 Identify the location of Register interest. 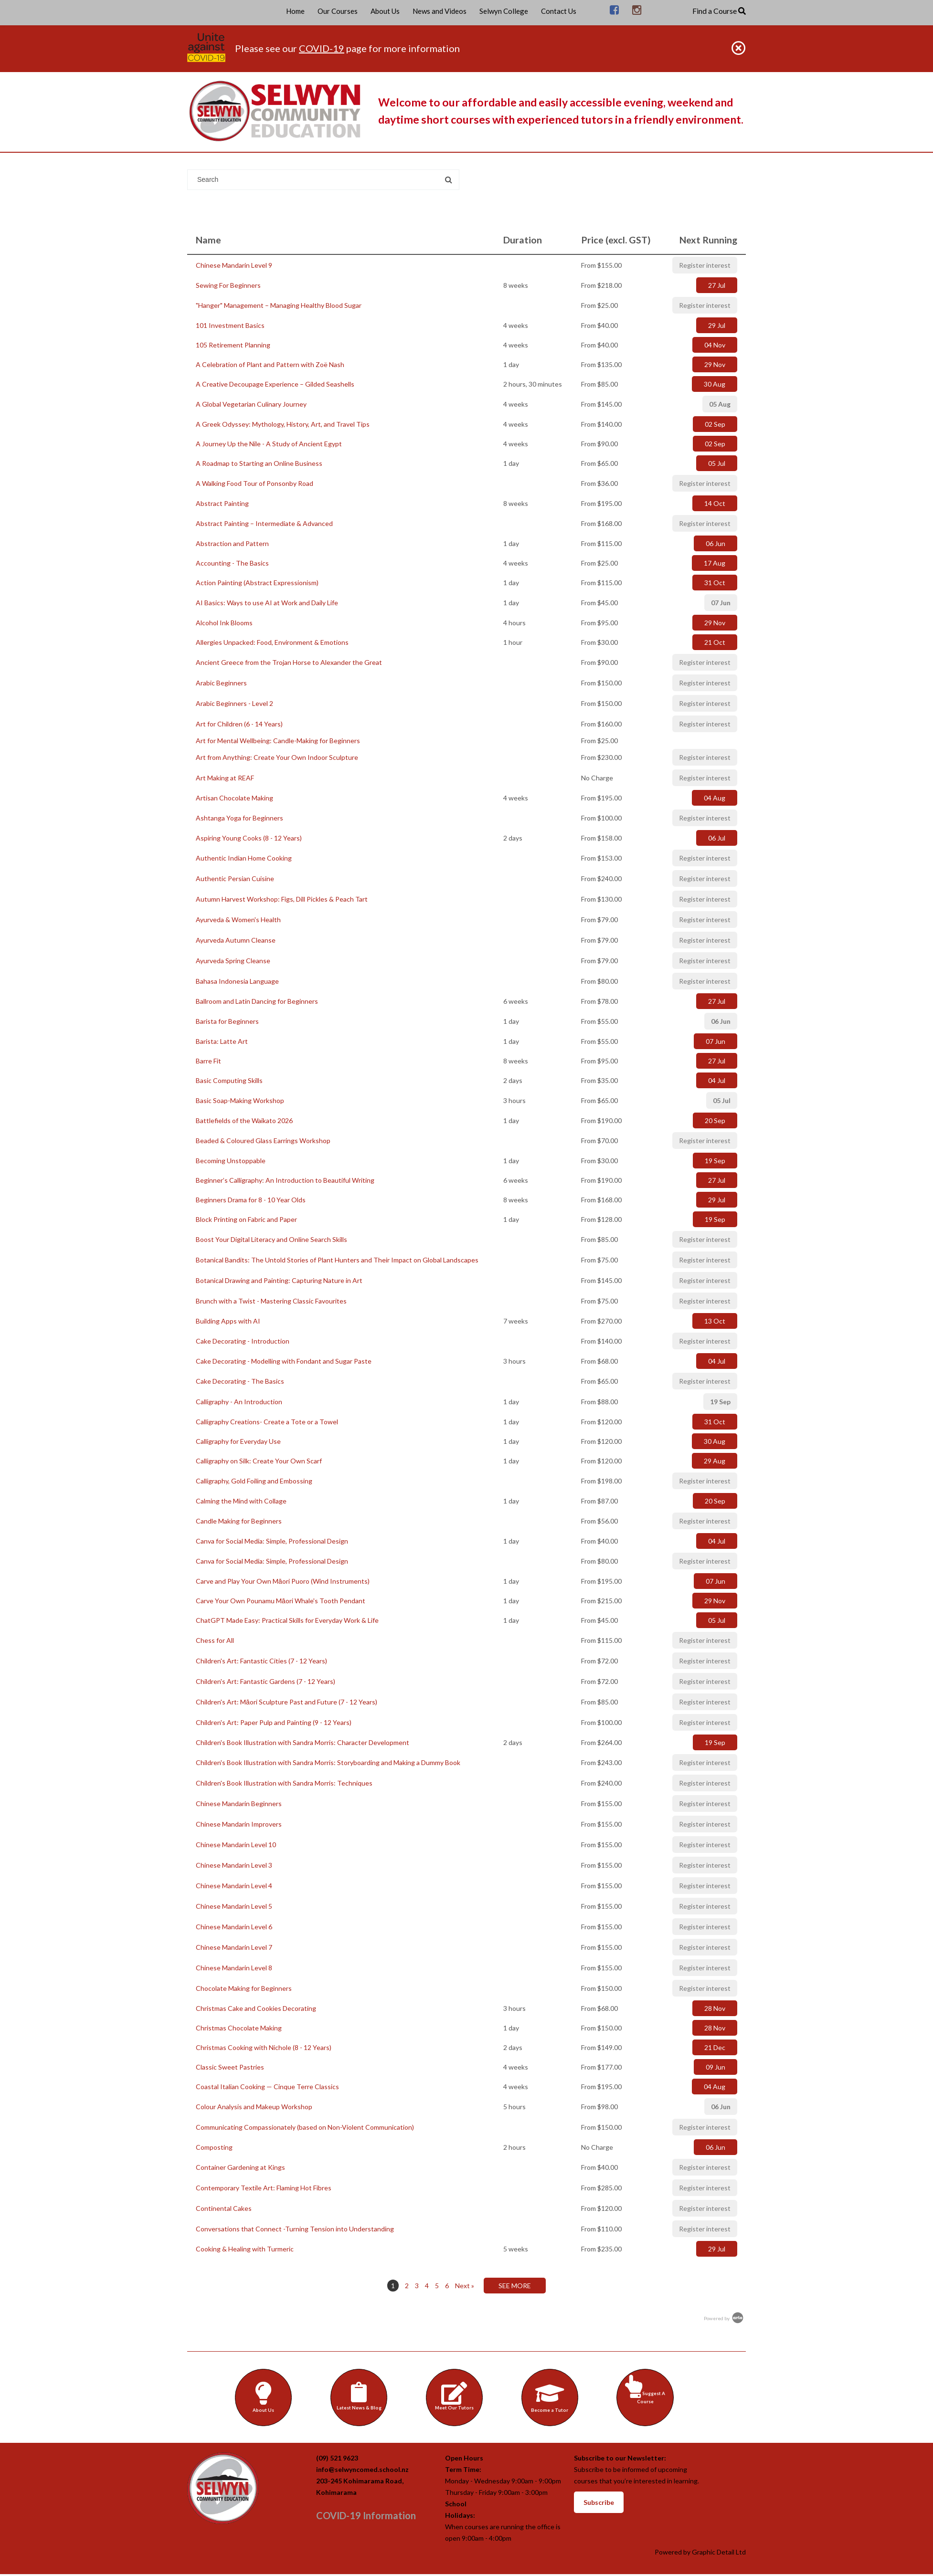
(705, 265).